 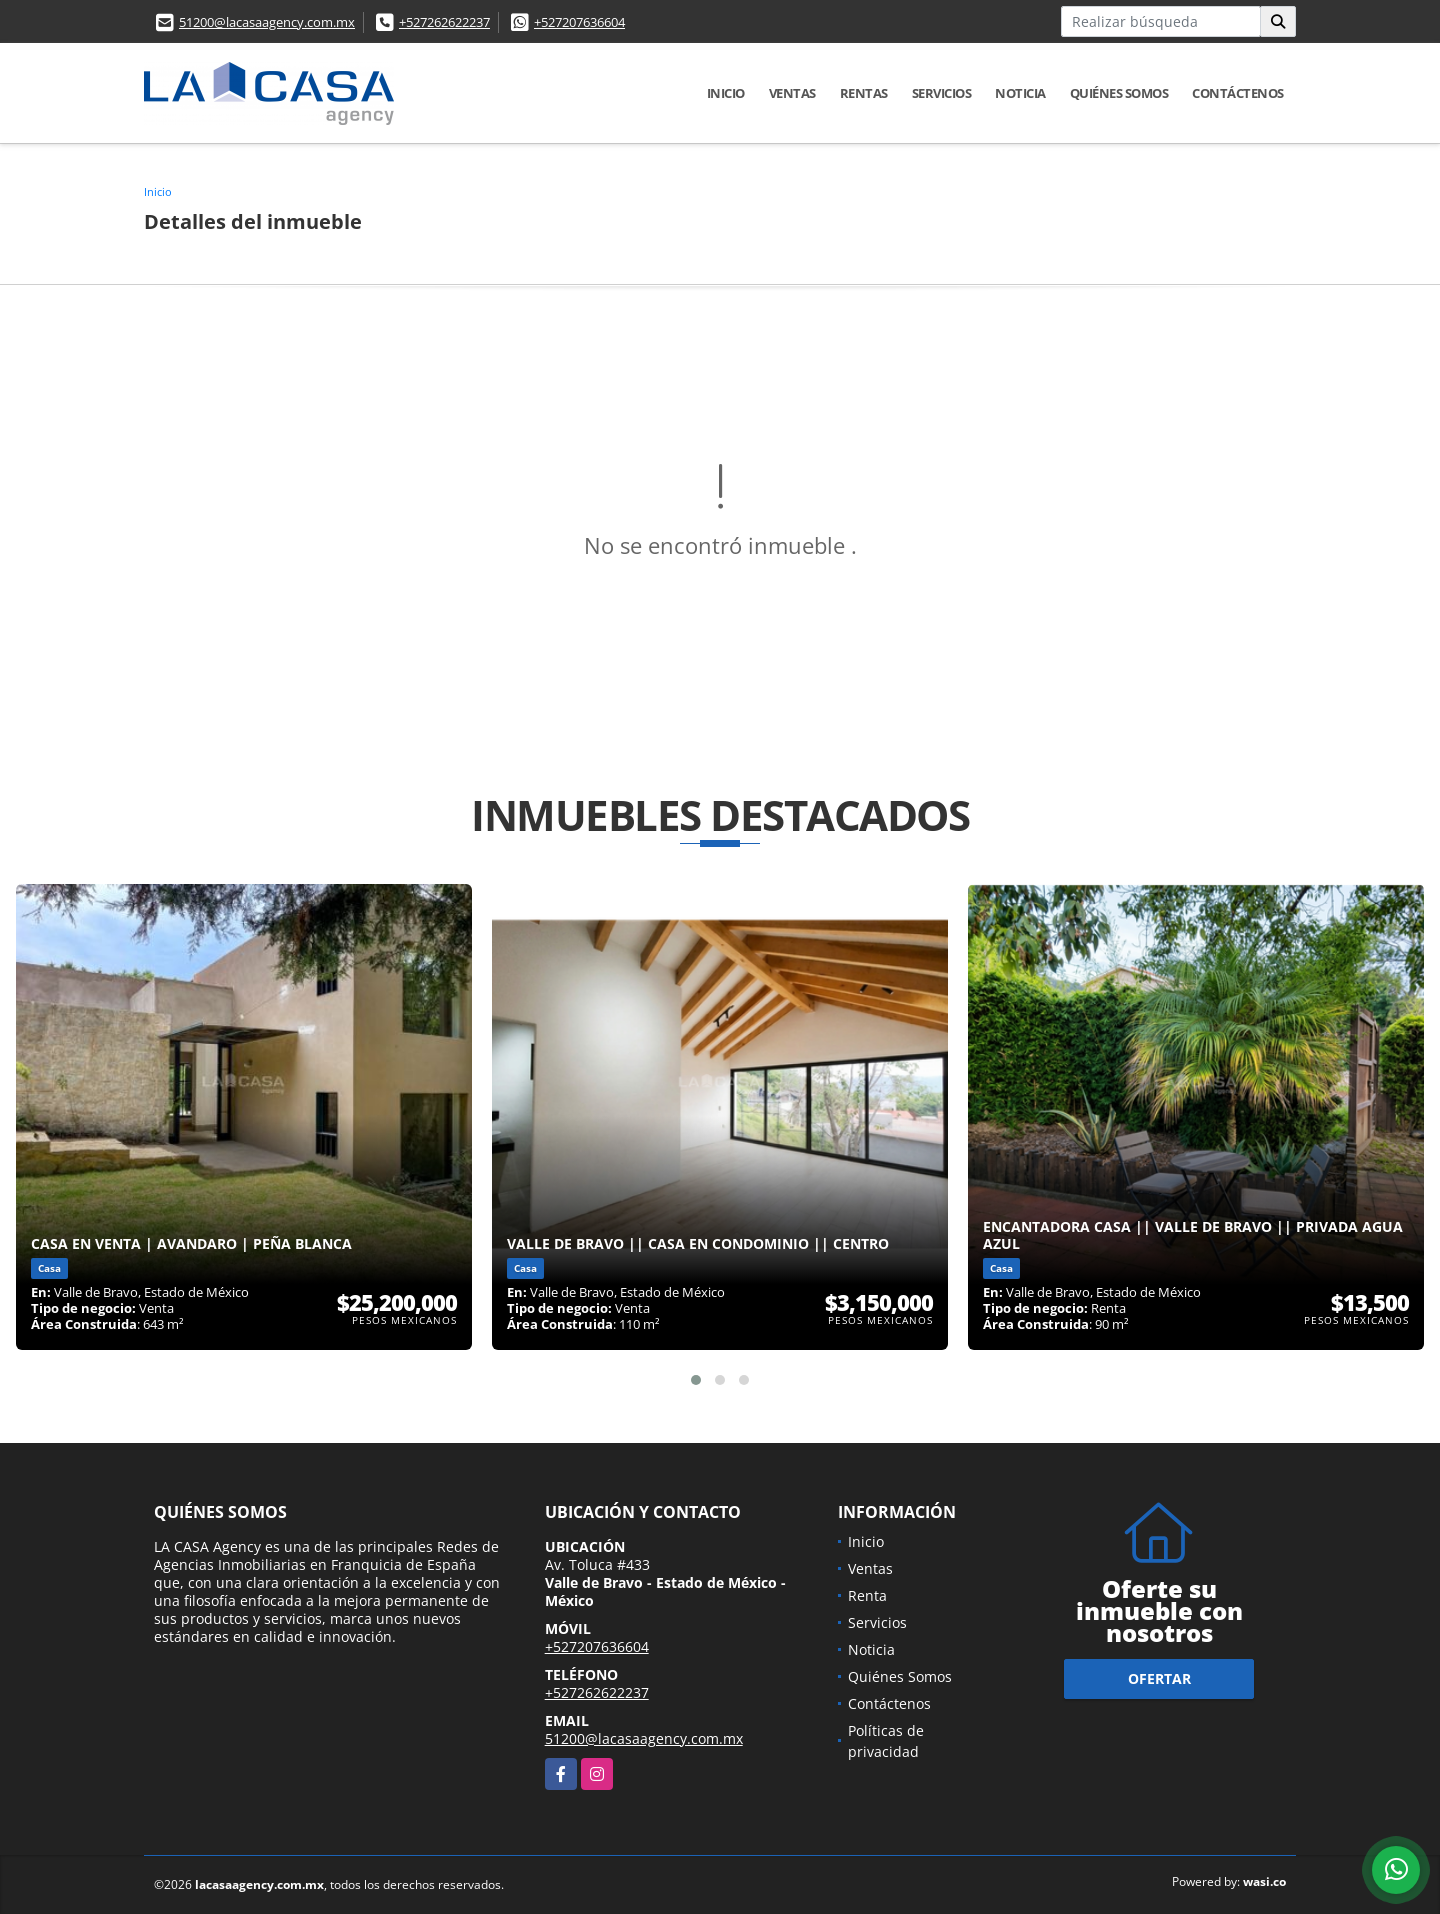 I want to click on +527207636604, so click(x=579, y=22).